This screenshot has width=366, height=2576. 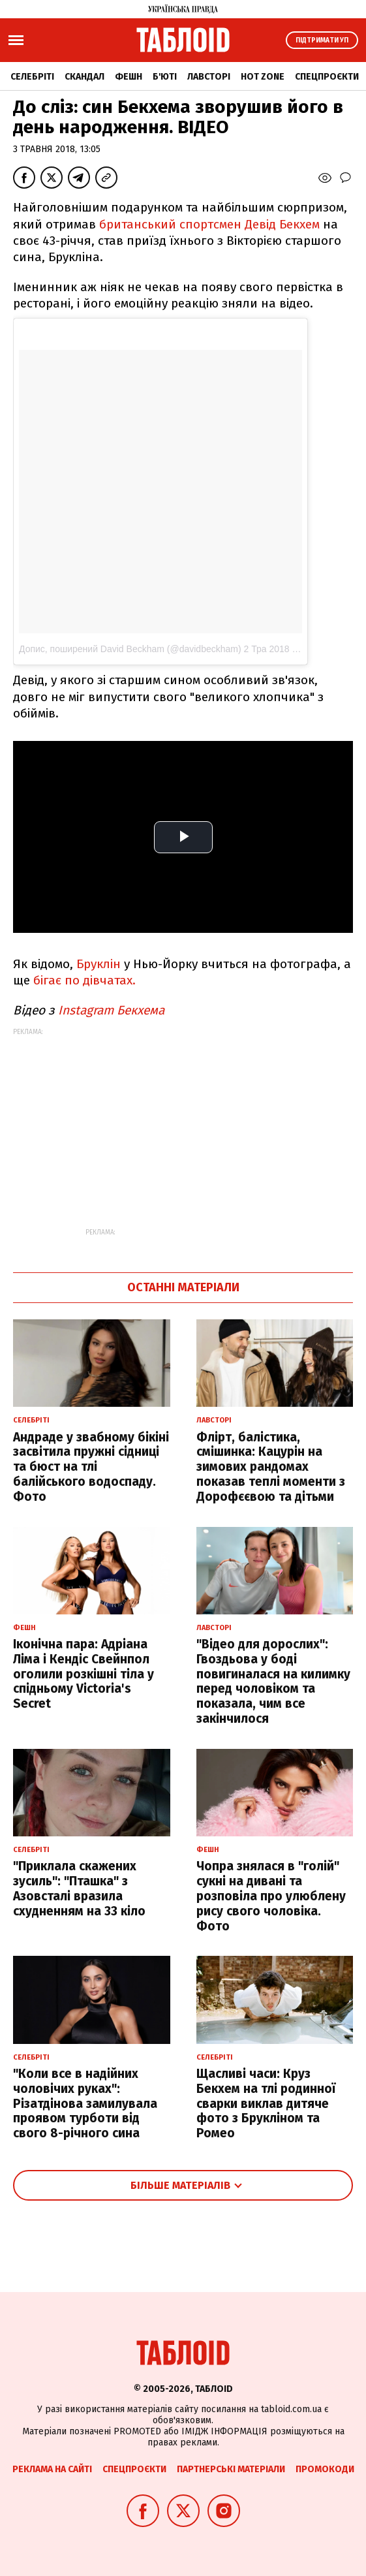 I want to click on "Коли все в надійних чоловічих руках": Різатдінова замилувала проявом турботи від свого 8-річного сина, so click(x=85, y=2103).